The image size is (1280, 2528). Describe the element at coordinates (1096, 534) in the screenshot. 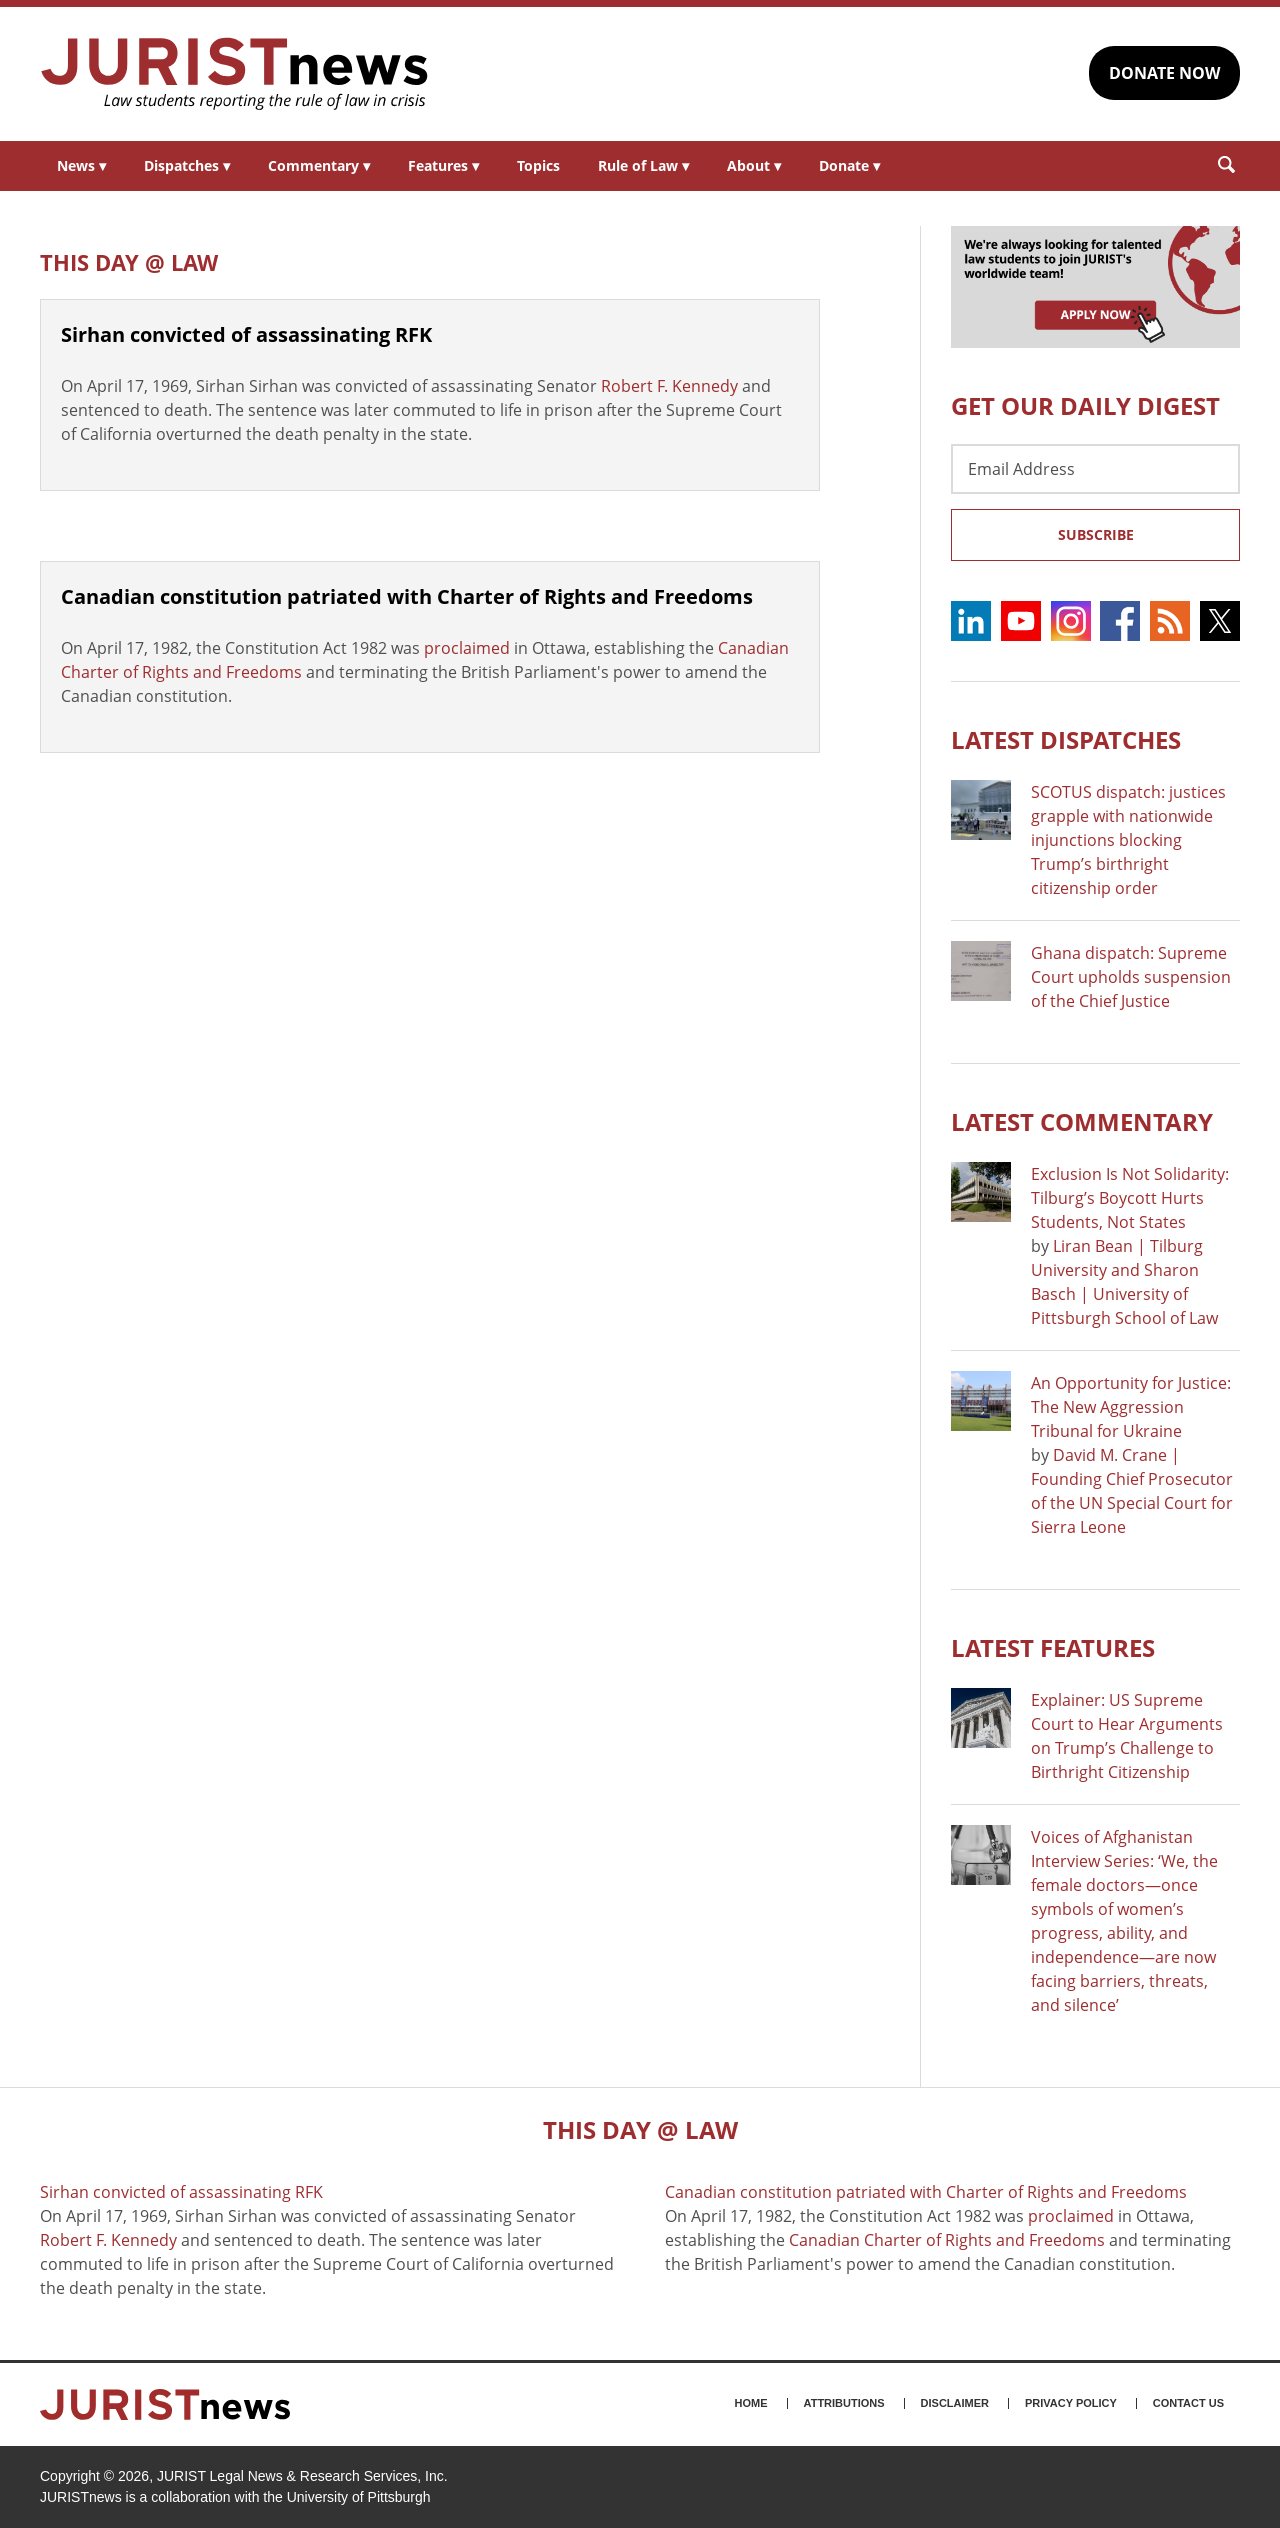

I see `Subscribe` at that location.